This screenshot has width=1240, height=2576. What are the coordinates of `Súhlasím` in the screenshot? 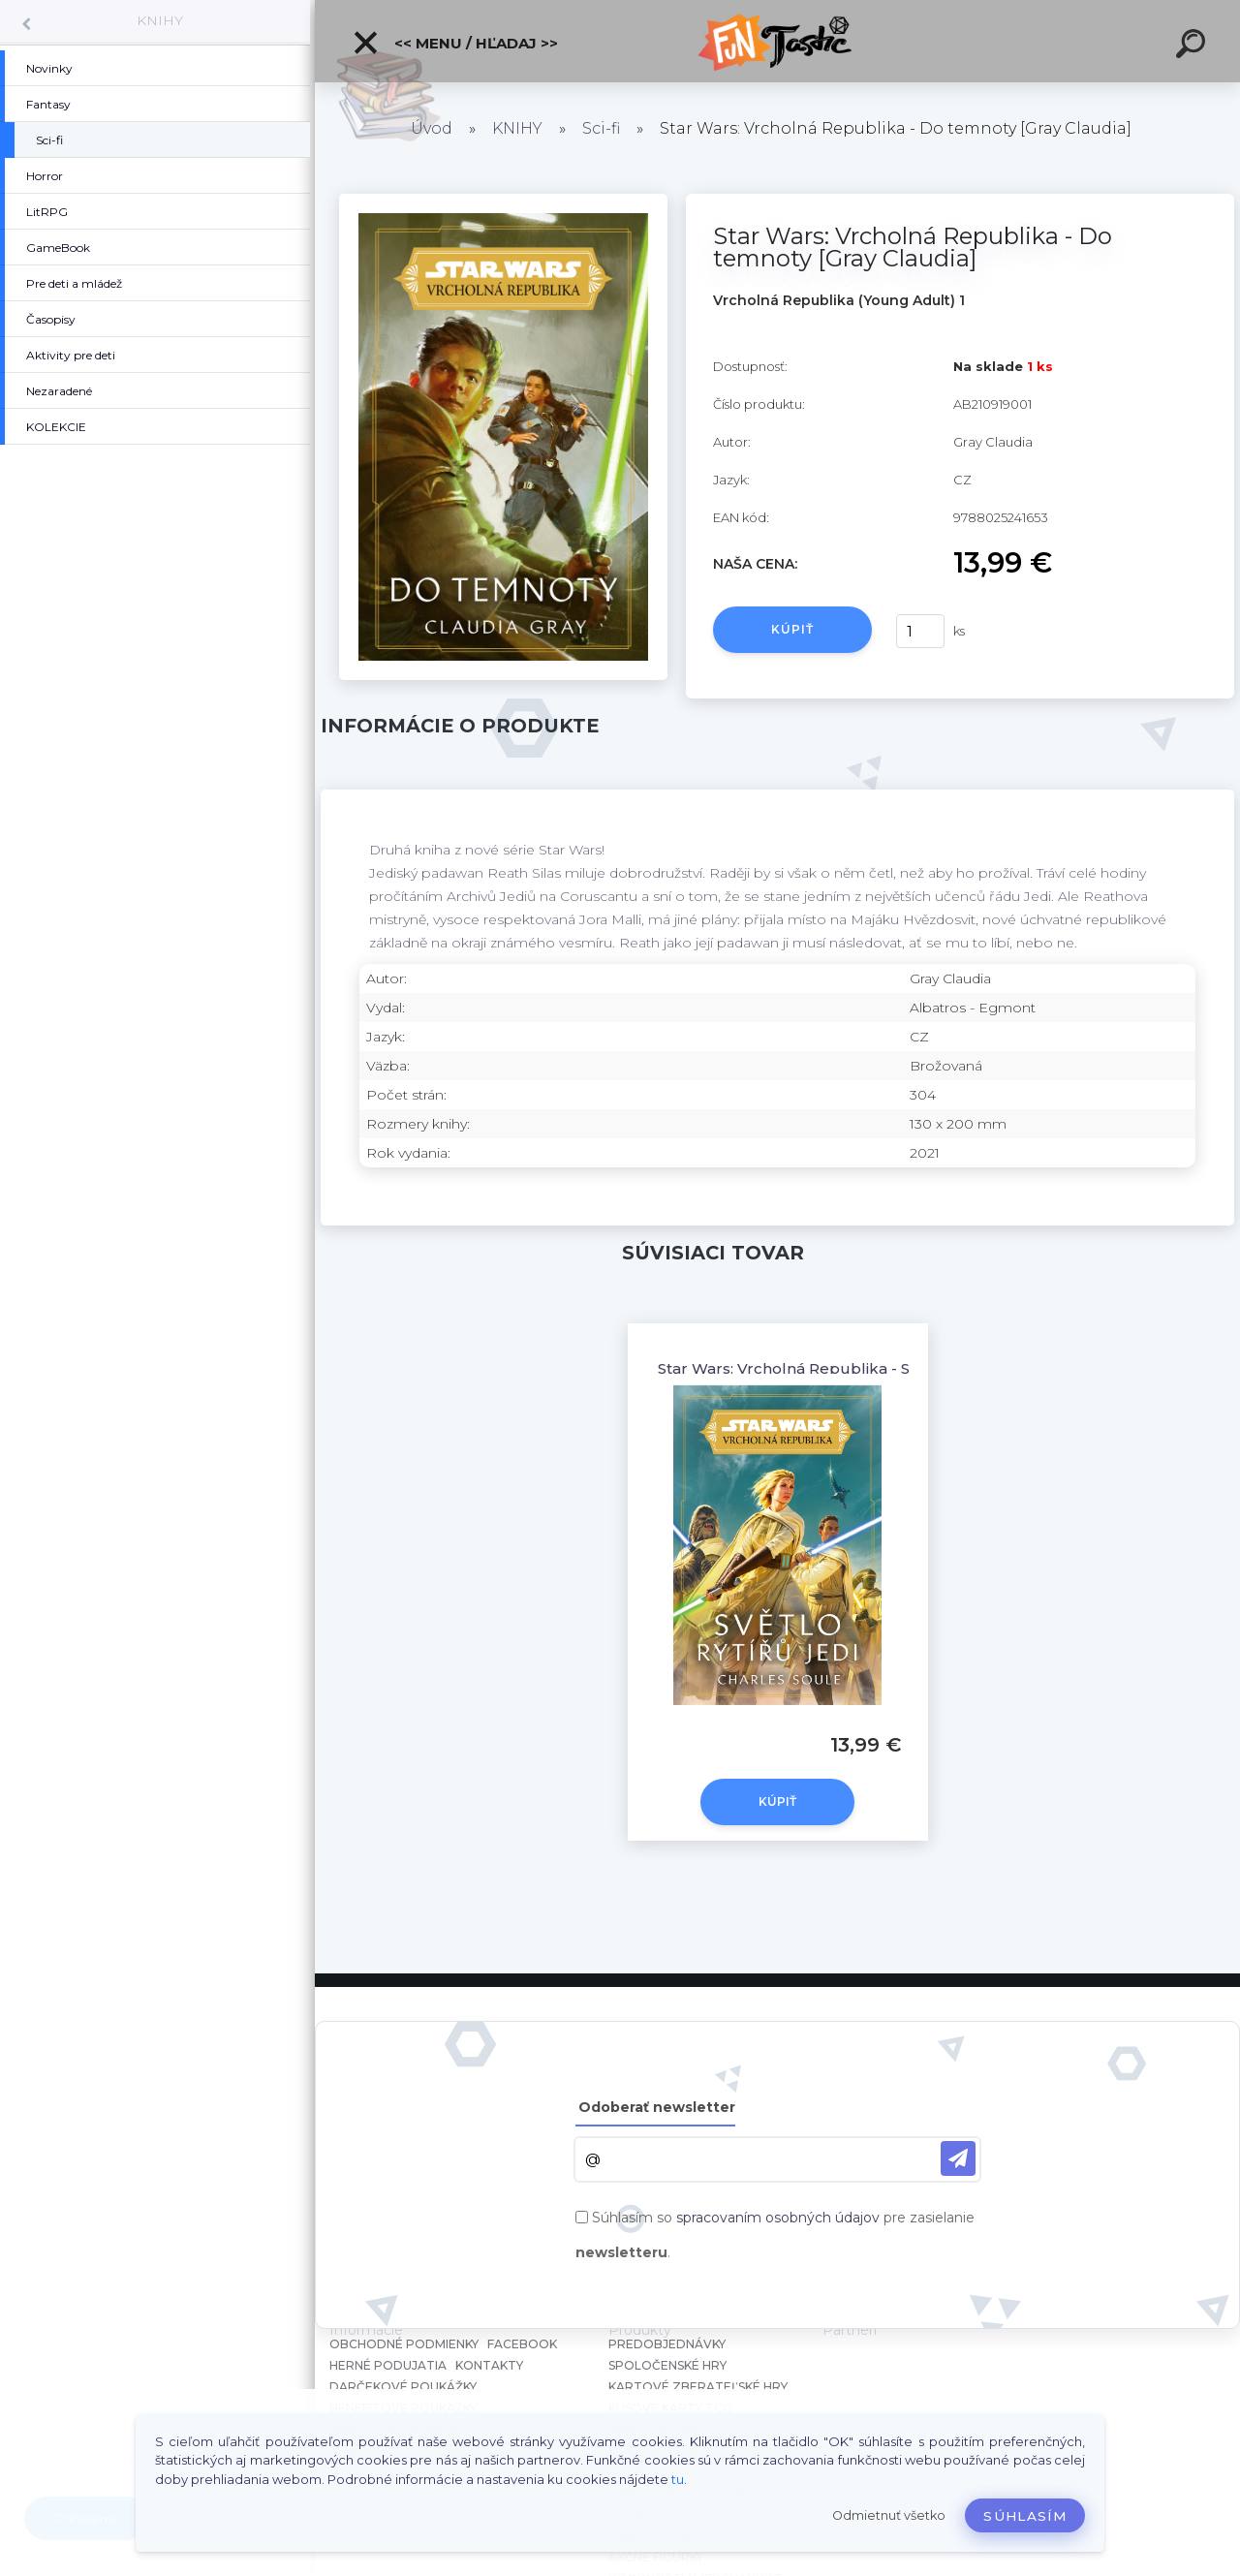 It's located at (1025, 2516).